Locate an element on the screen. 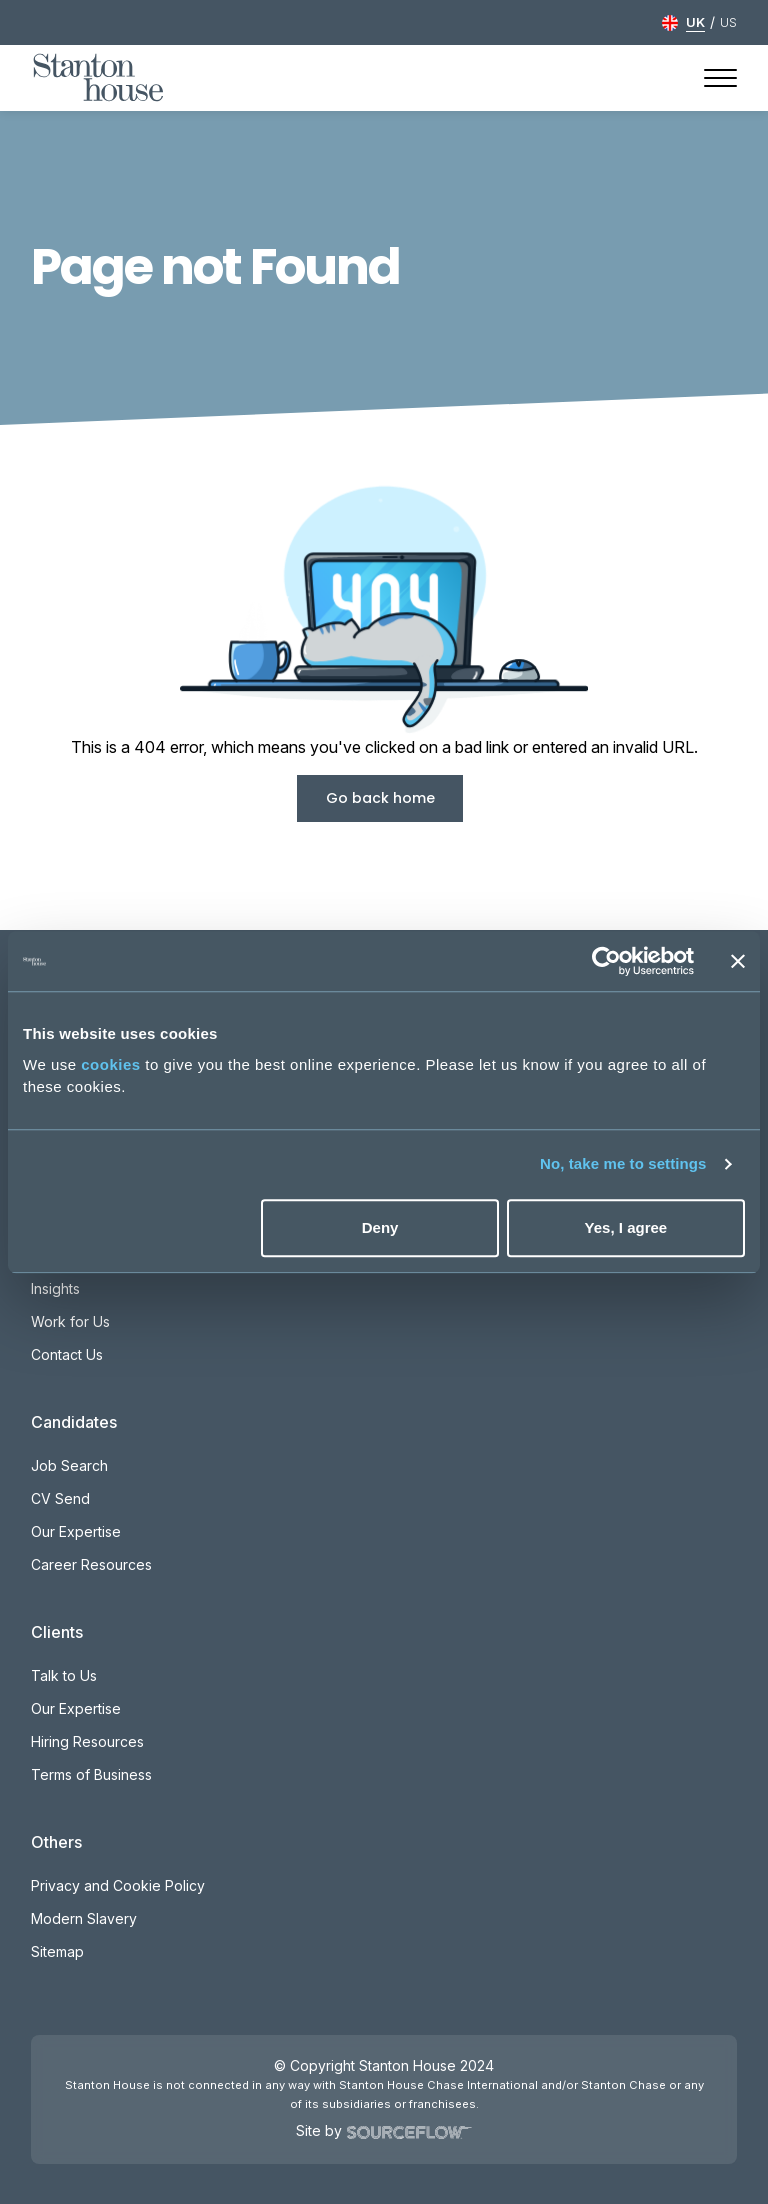 This screenshot has height=2204, width=768. Modern Slavery is located at coordinates (84, 1918).